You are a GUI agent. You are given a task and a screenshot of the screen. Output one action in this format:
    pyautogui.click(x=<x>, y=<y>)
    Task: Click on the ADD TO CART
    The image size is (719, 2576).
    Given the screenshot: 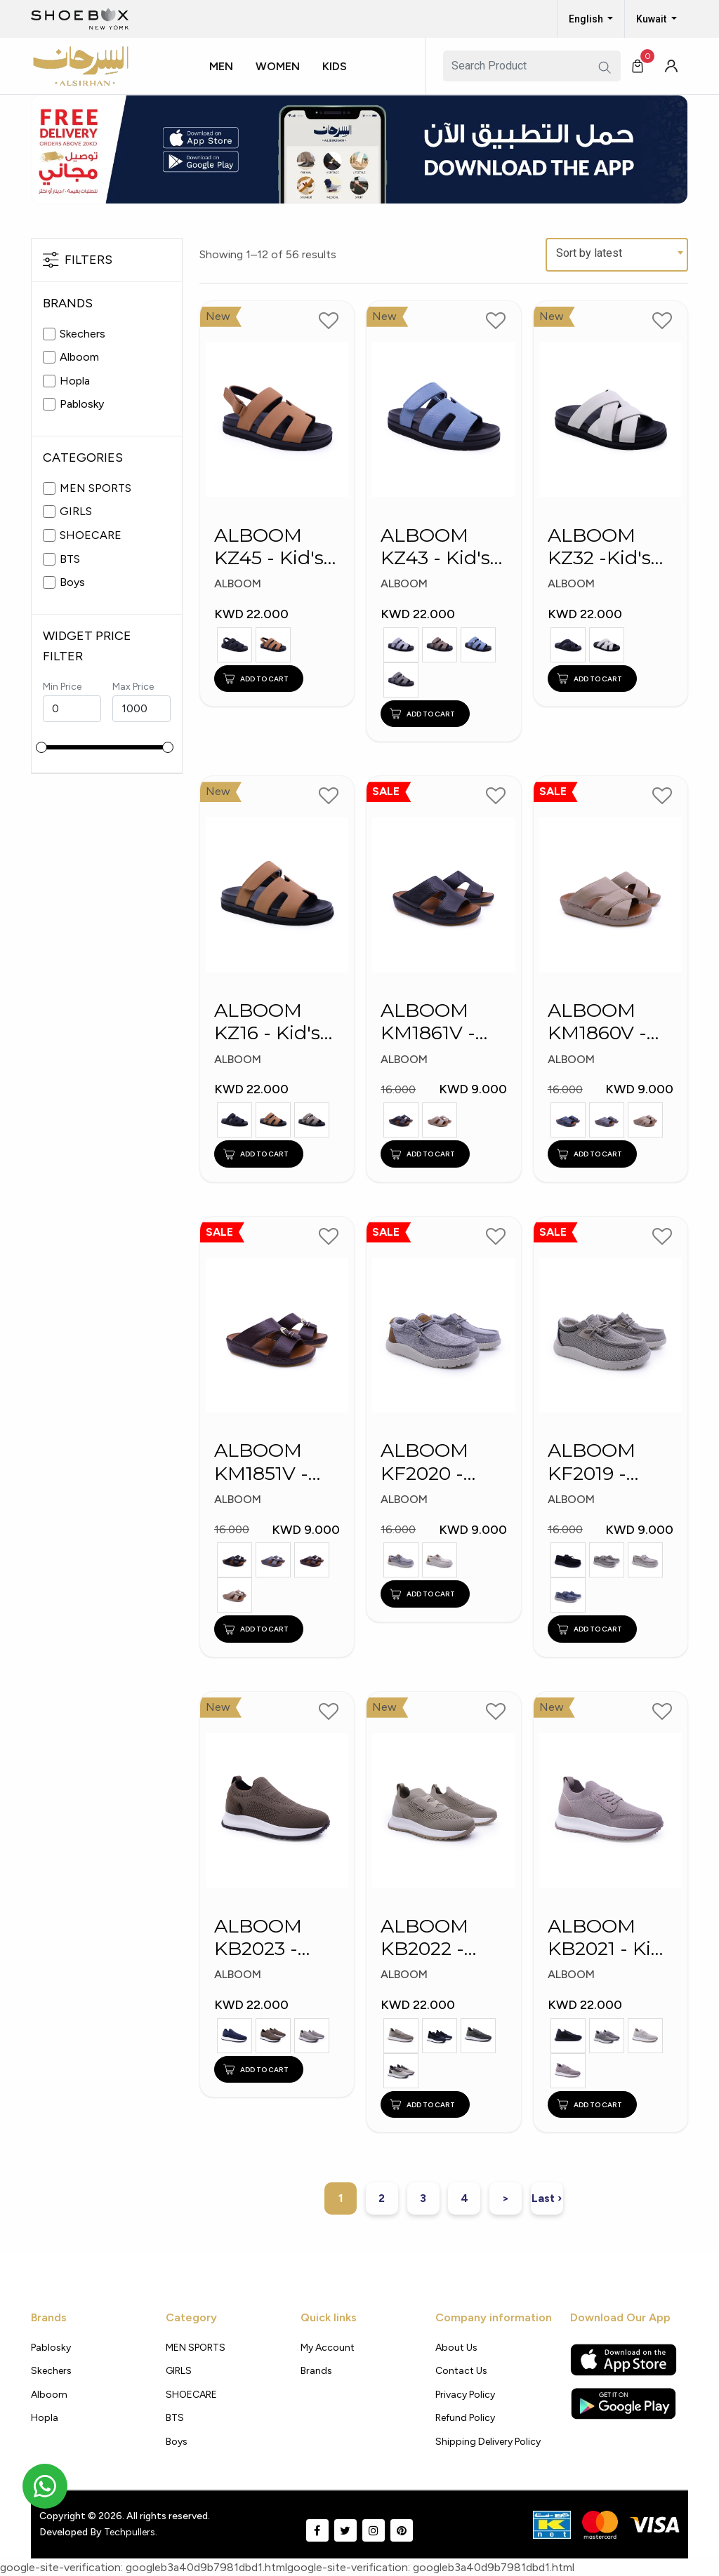 What is the action you would take?
    pyautogui.click(x=256, y=679)
    